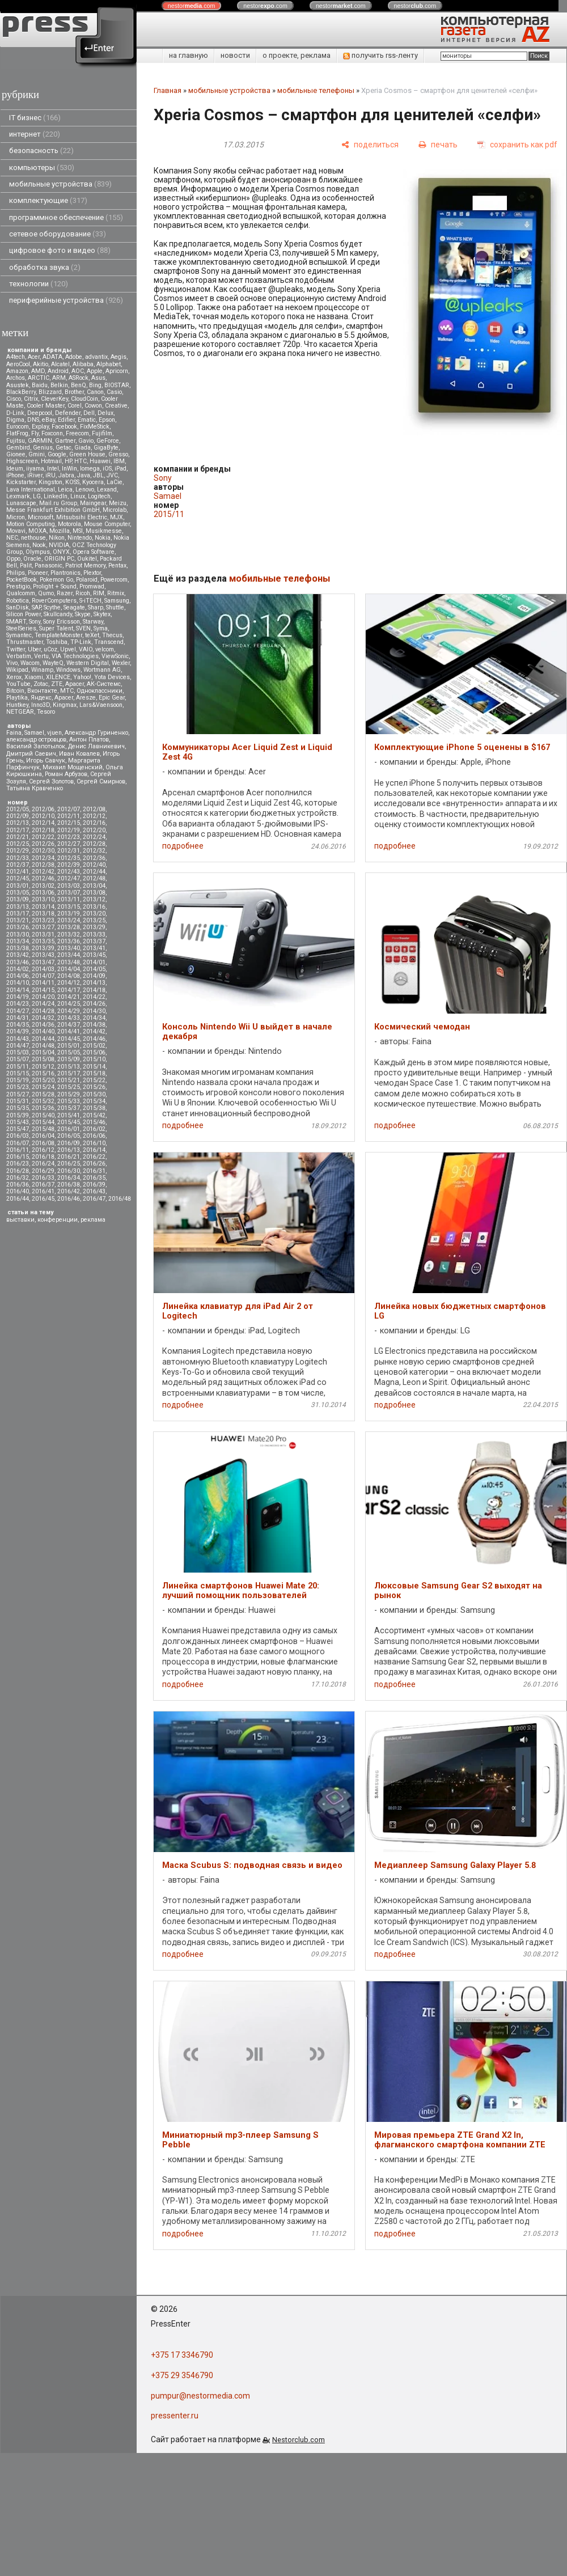 Image resolution: width=567 pixels, height=2576 pixels. I want to click on 2012/35, so click(68, 858).